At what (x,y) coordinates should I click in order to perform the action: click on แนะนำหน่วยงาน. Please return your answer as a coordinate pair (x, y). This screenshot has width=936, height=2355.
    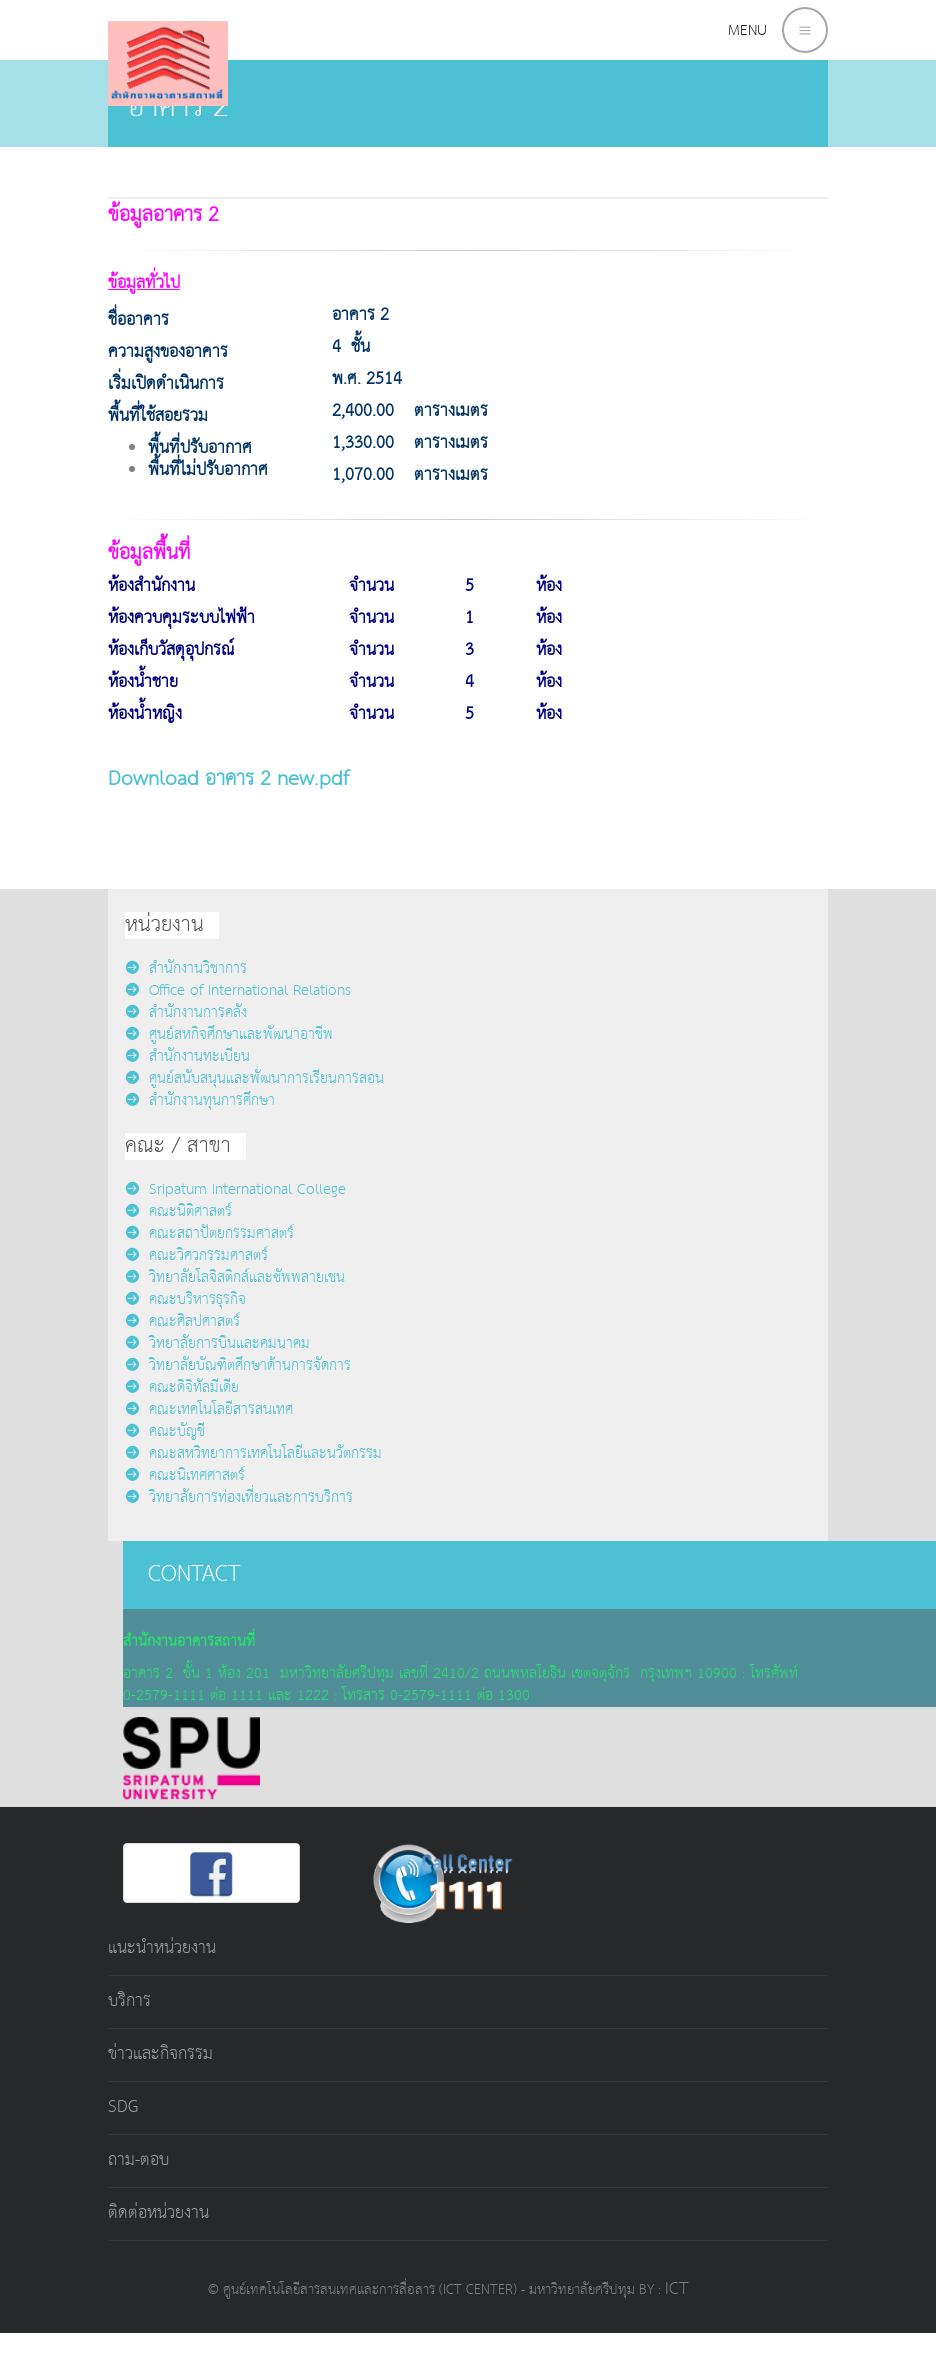
    Looking at the image, I should click on (162, 1948).